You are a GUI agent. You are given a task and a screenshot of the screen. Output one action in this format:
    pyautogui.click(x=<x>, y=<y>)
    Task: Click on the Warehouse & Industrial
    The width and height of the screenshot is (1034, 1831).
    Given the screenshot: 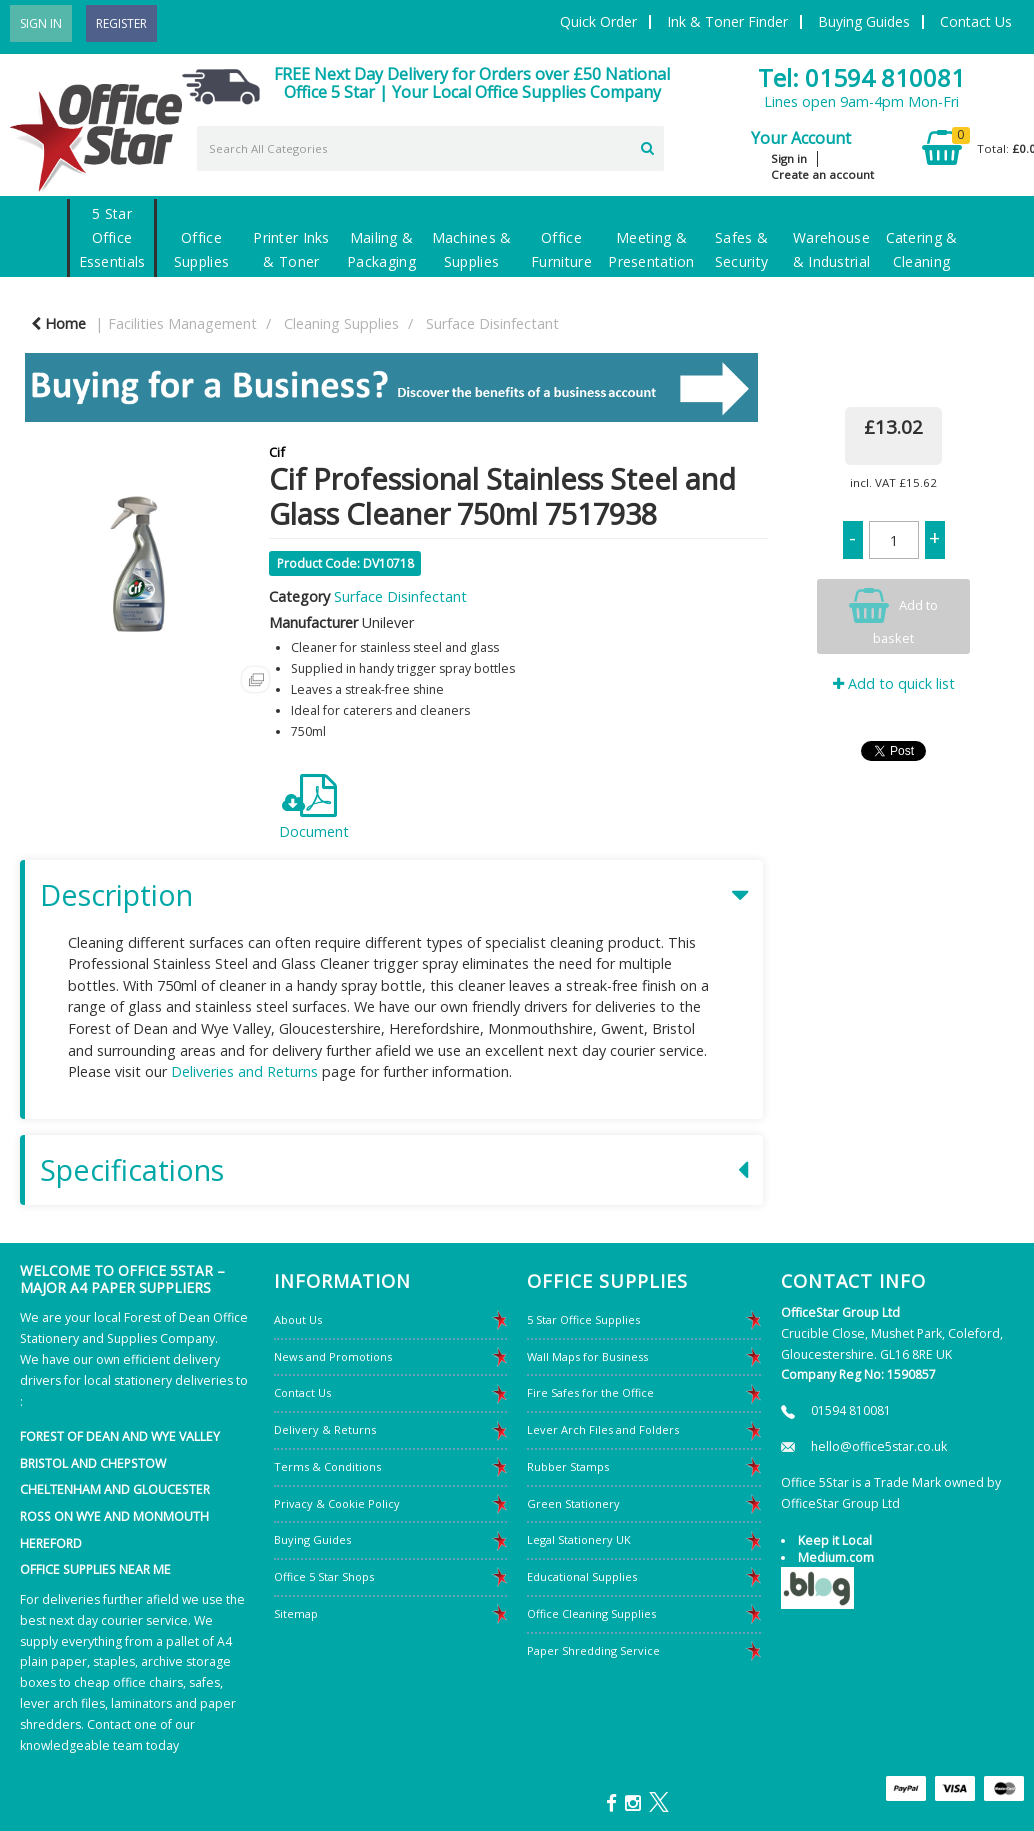 What is the action you would take?
    pyautogui.click(x=831, y=249)
    